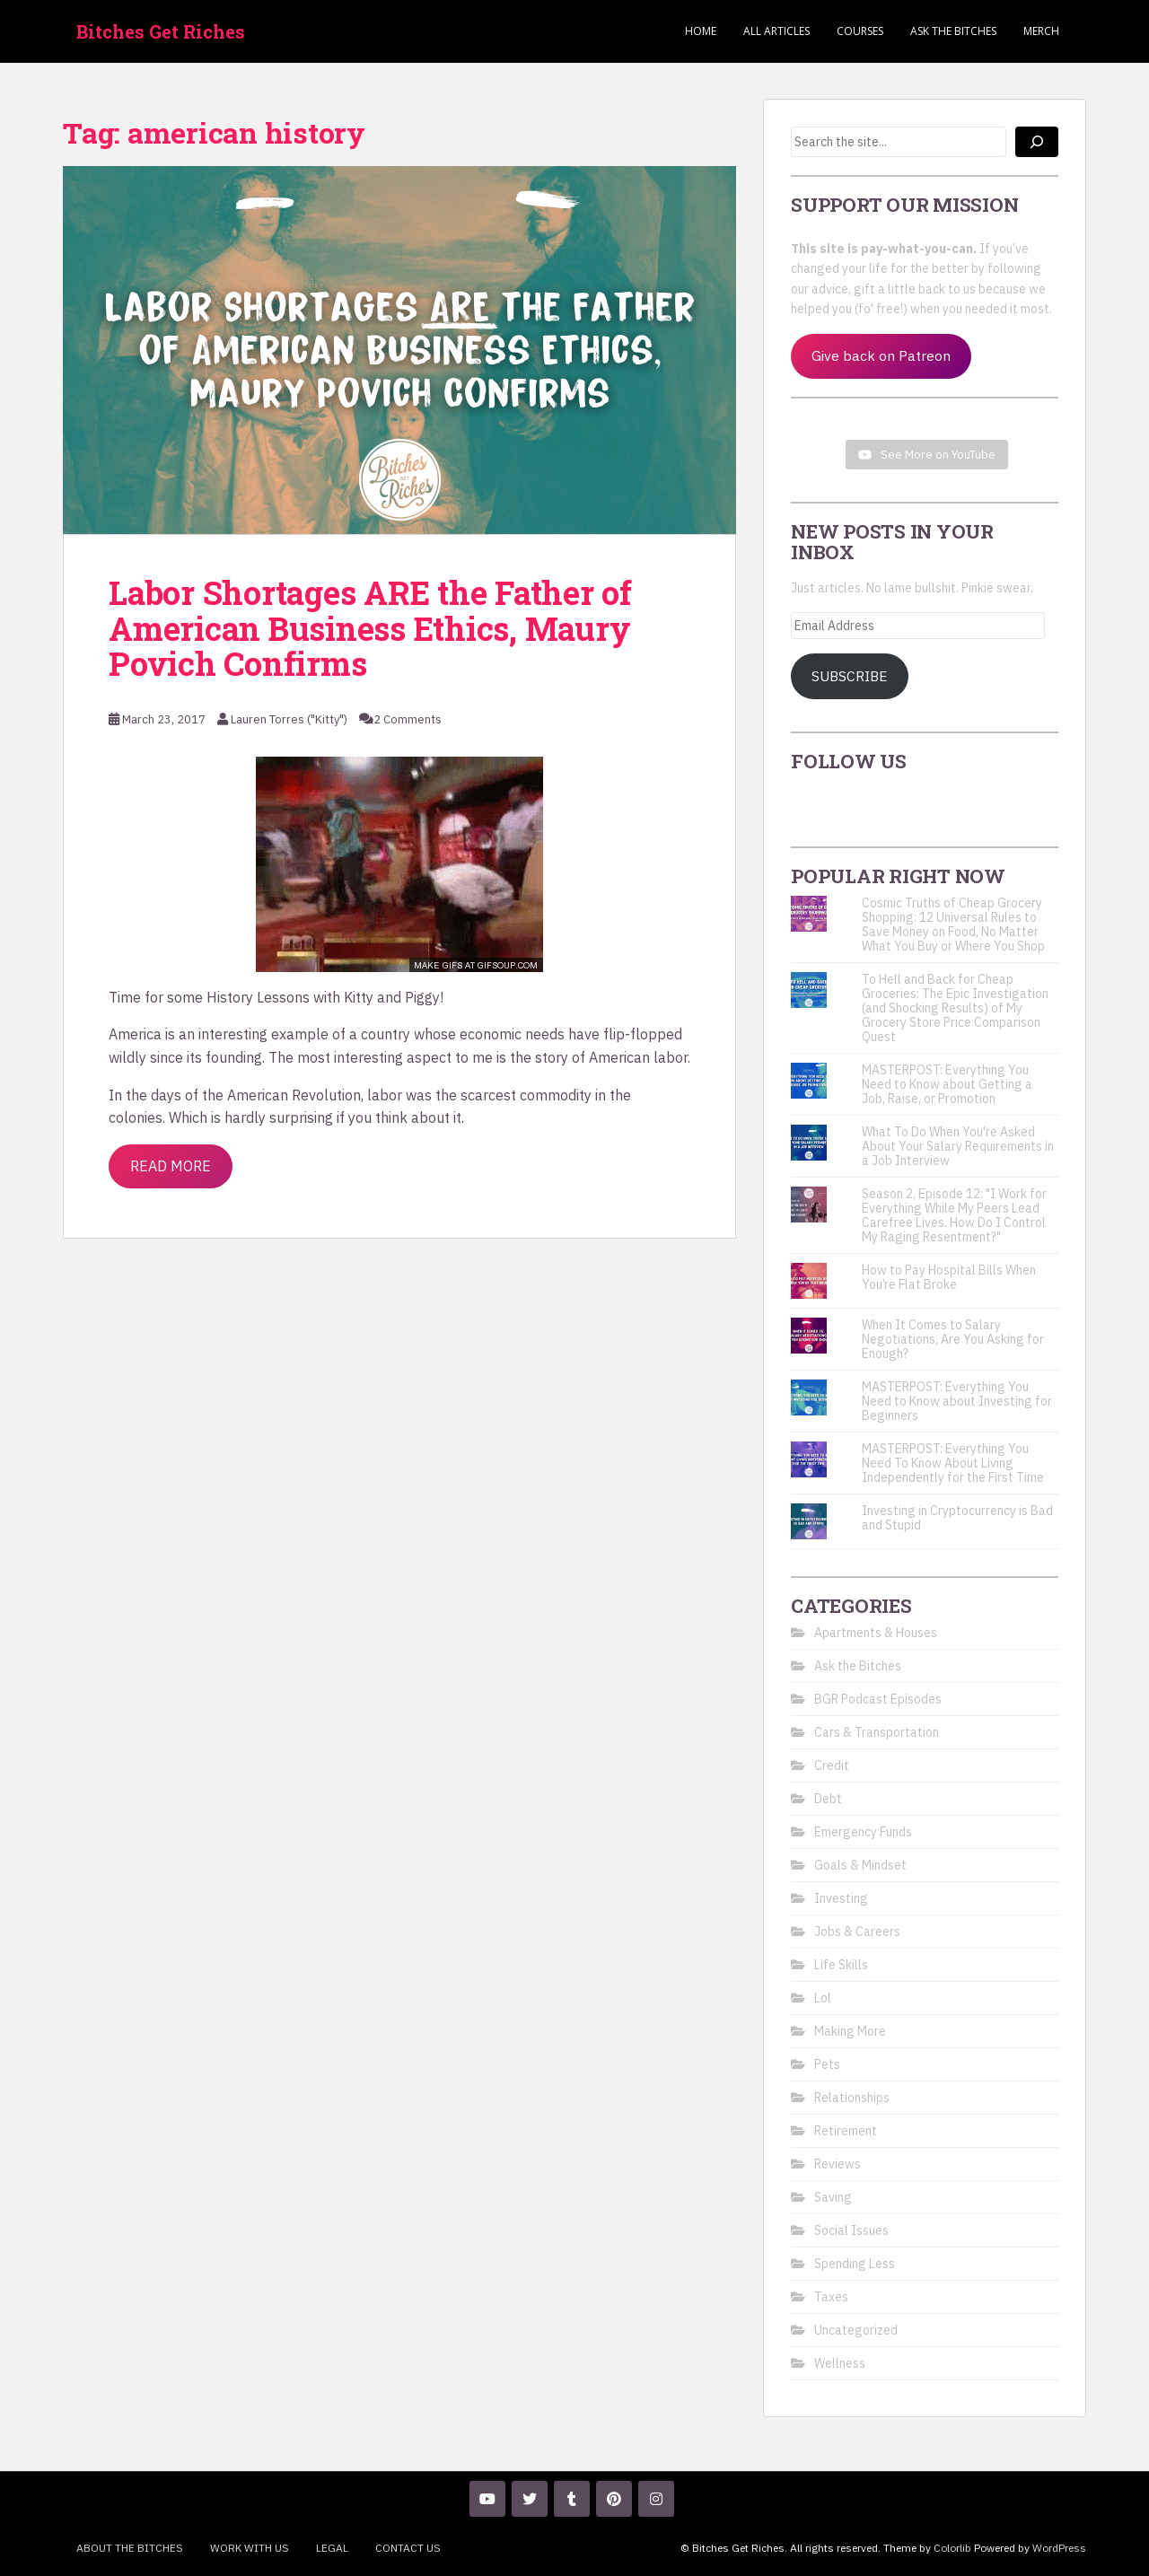 The width and height of the screenshot is (1149, 2576). Describe the element at coordinates (700, 31) in the screenshot. I see `Home` at that location.